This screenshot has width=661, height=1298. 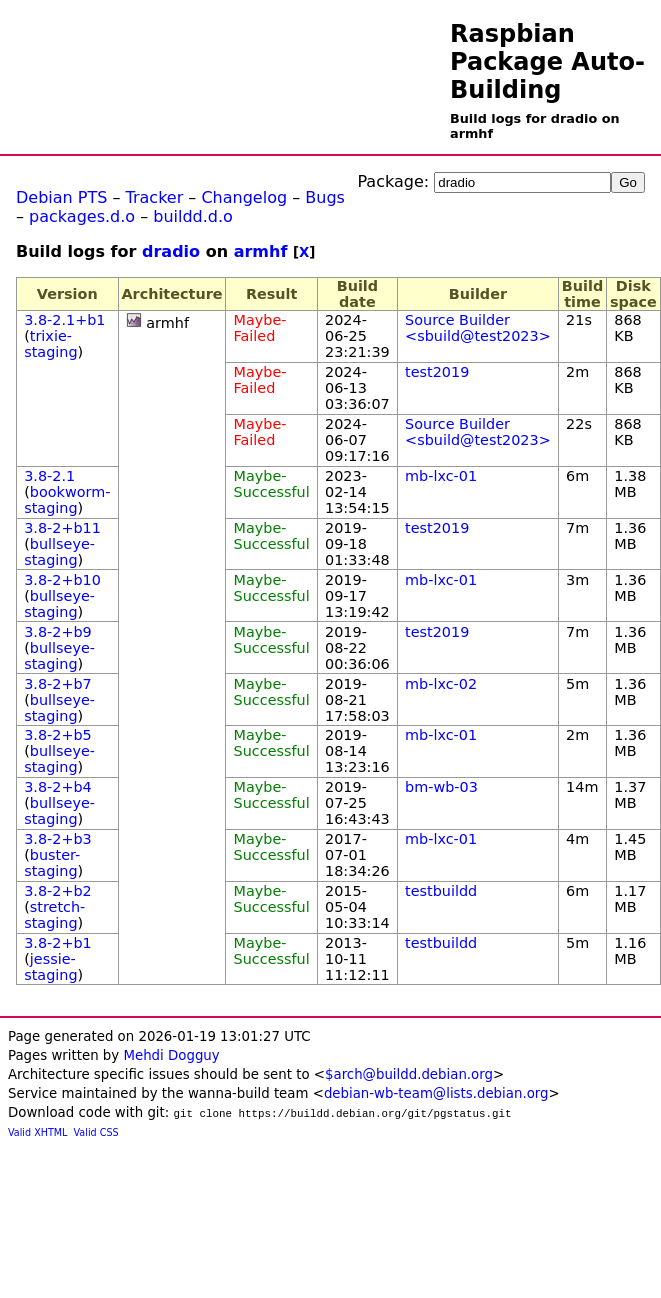 What do you see at coordinates (50, 967) in the screenshot?
I see `jessie-staging` at bounding box center [50, 967].